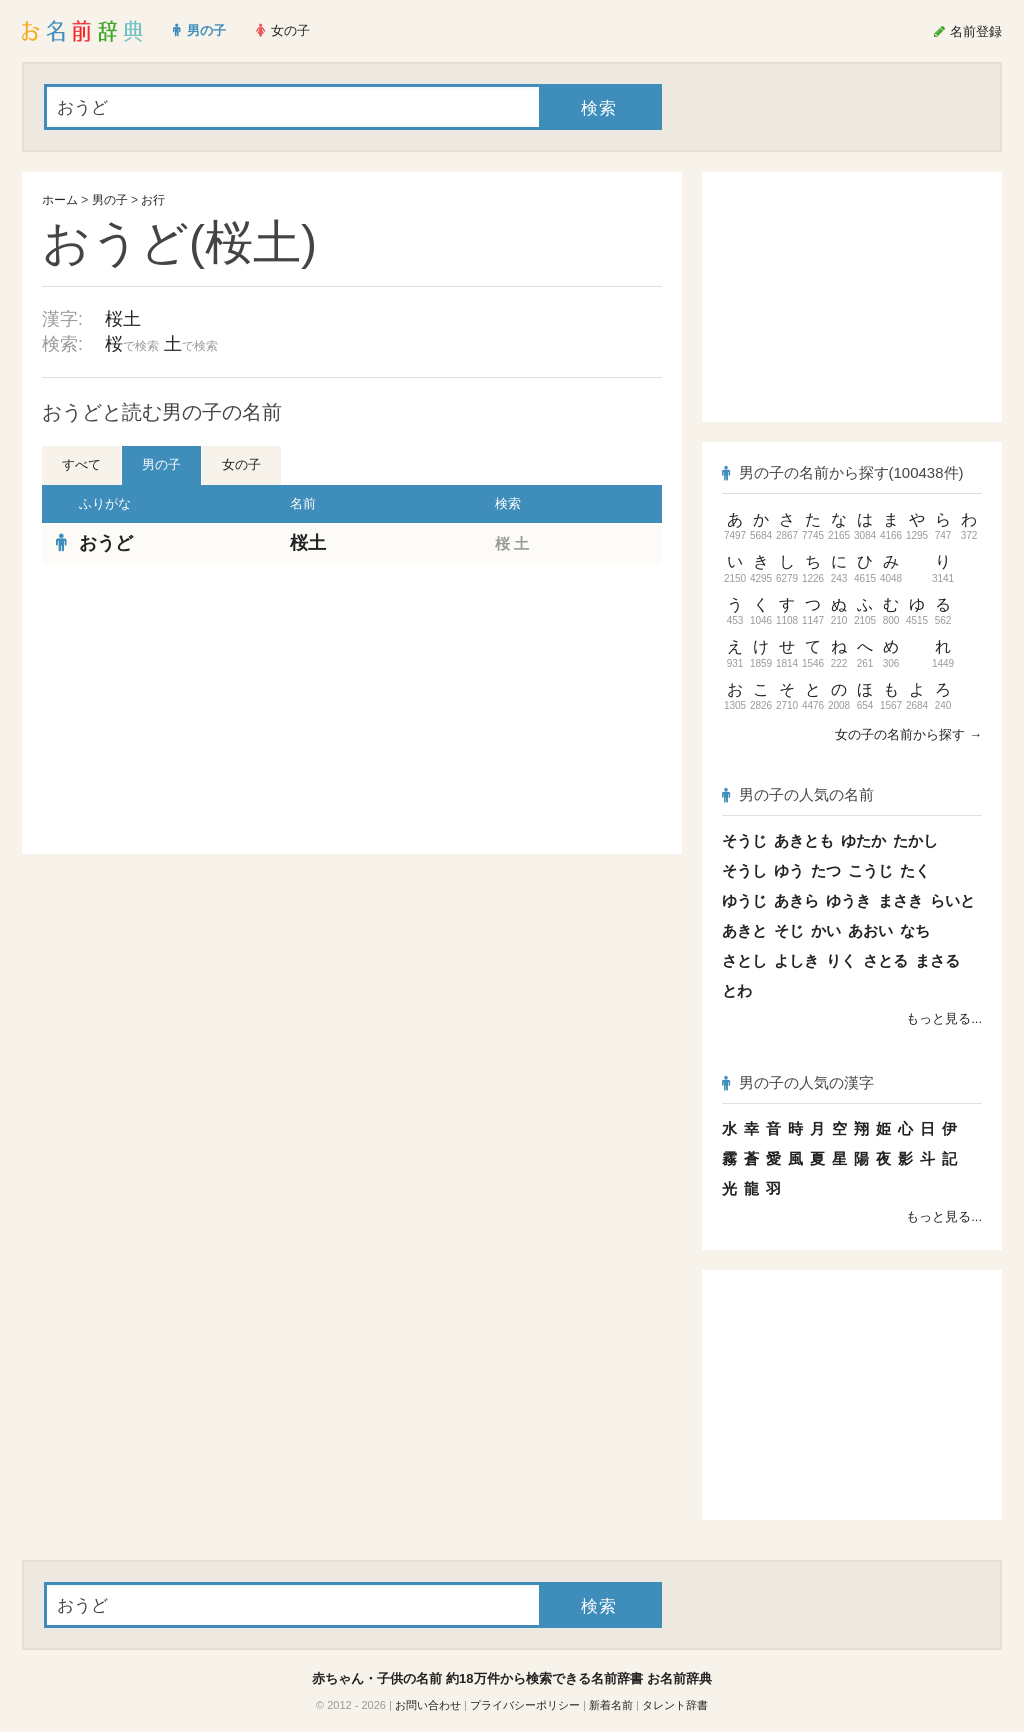 This screenshot has height=1732, width=1024. I want to click on ゆたか, so click(863, 840).